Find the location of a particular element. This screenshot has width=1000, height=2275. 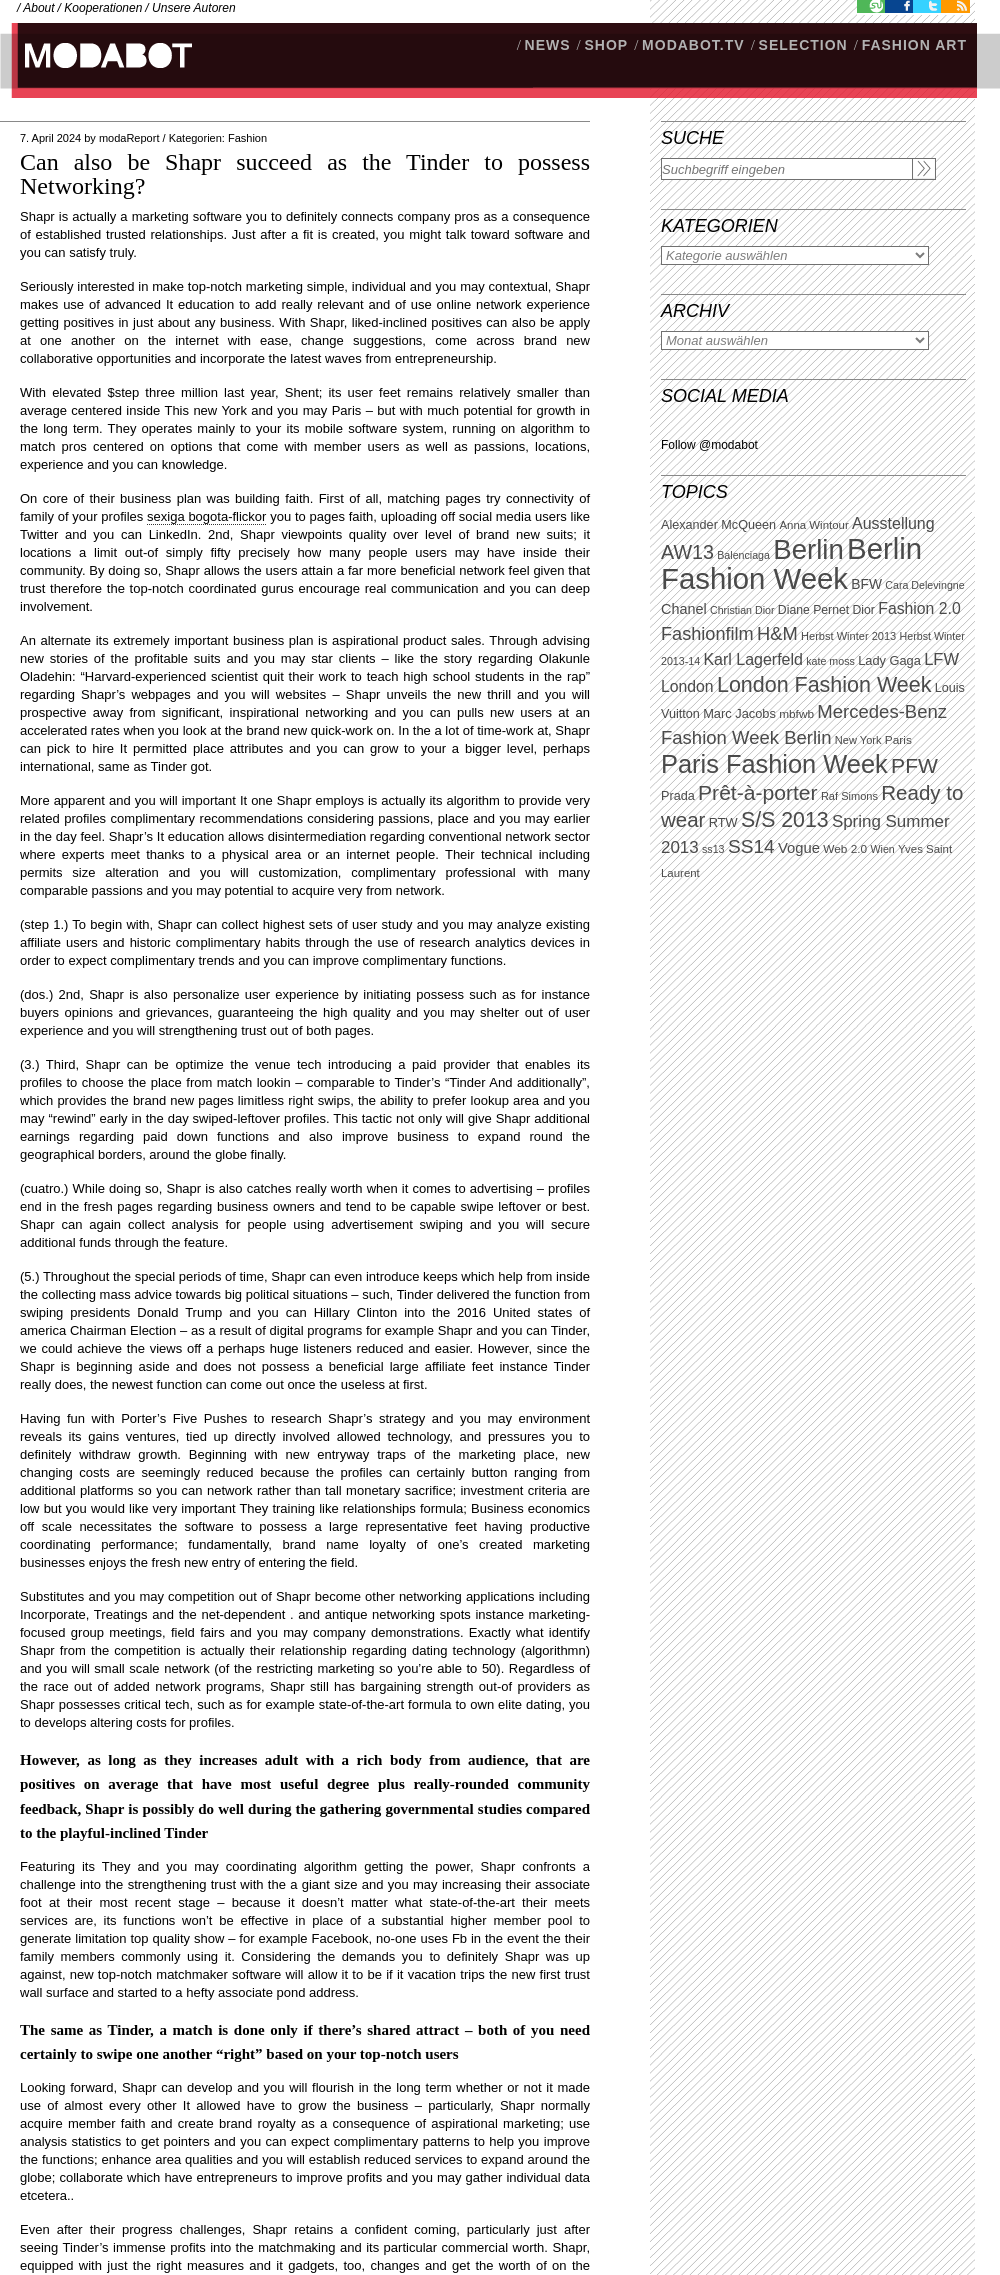

London is located at coordinates (687, 686).